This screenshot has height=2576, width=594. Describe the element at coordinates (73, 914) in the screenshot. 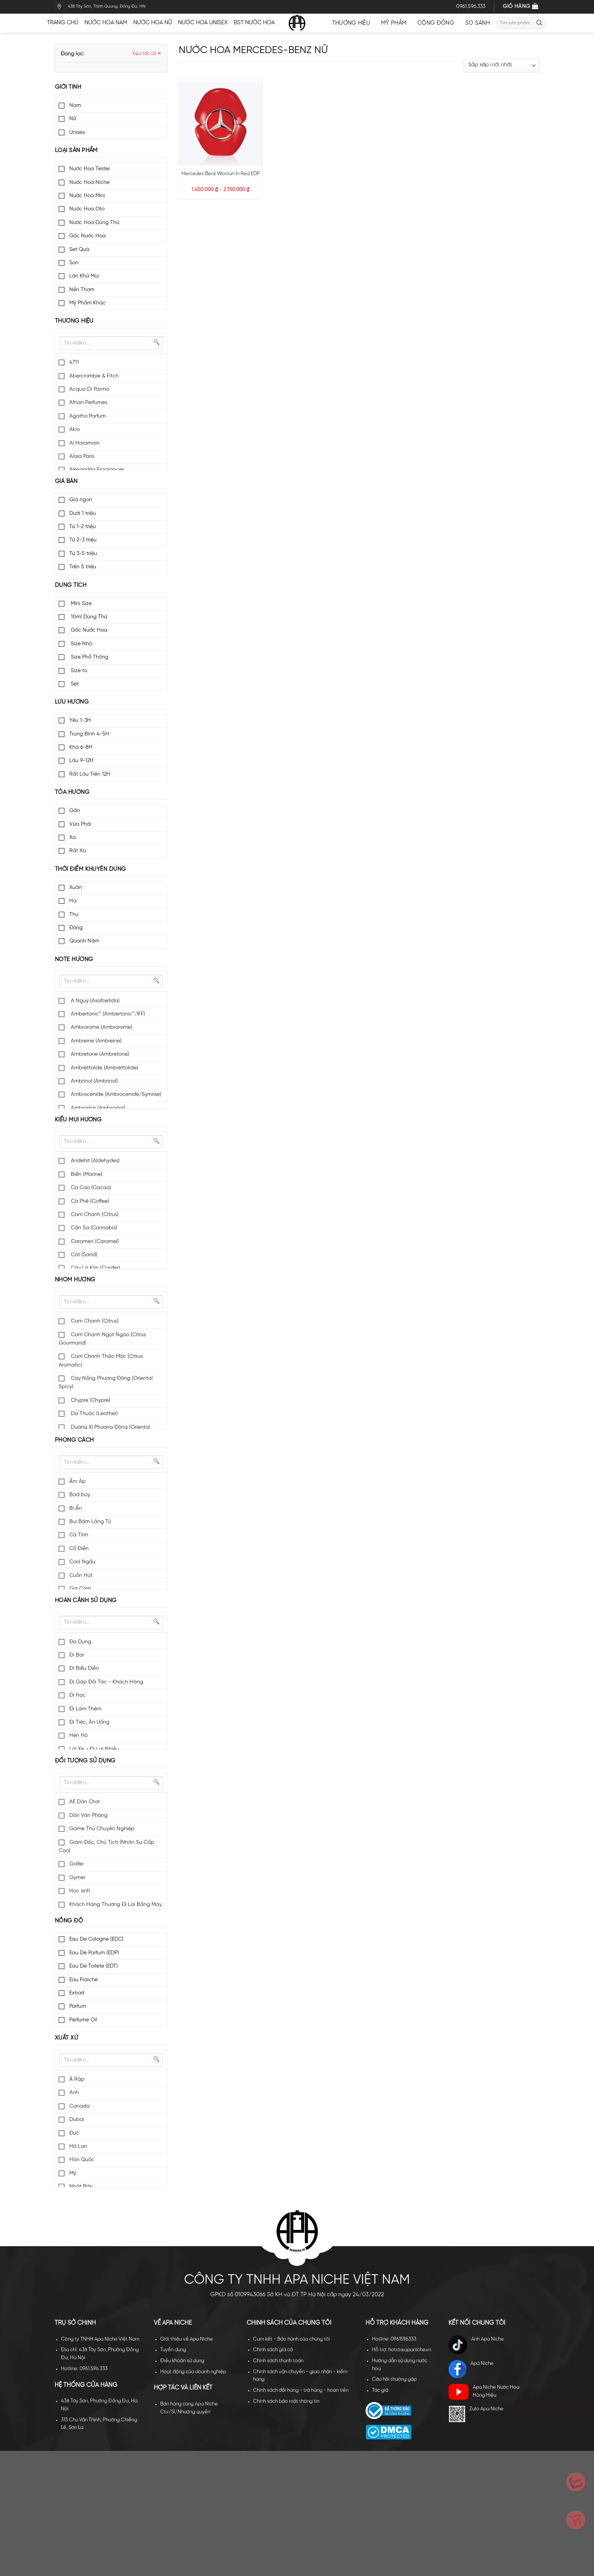

I see `Thu` at that location.